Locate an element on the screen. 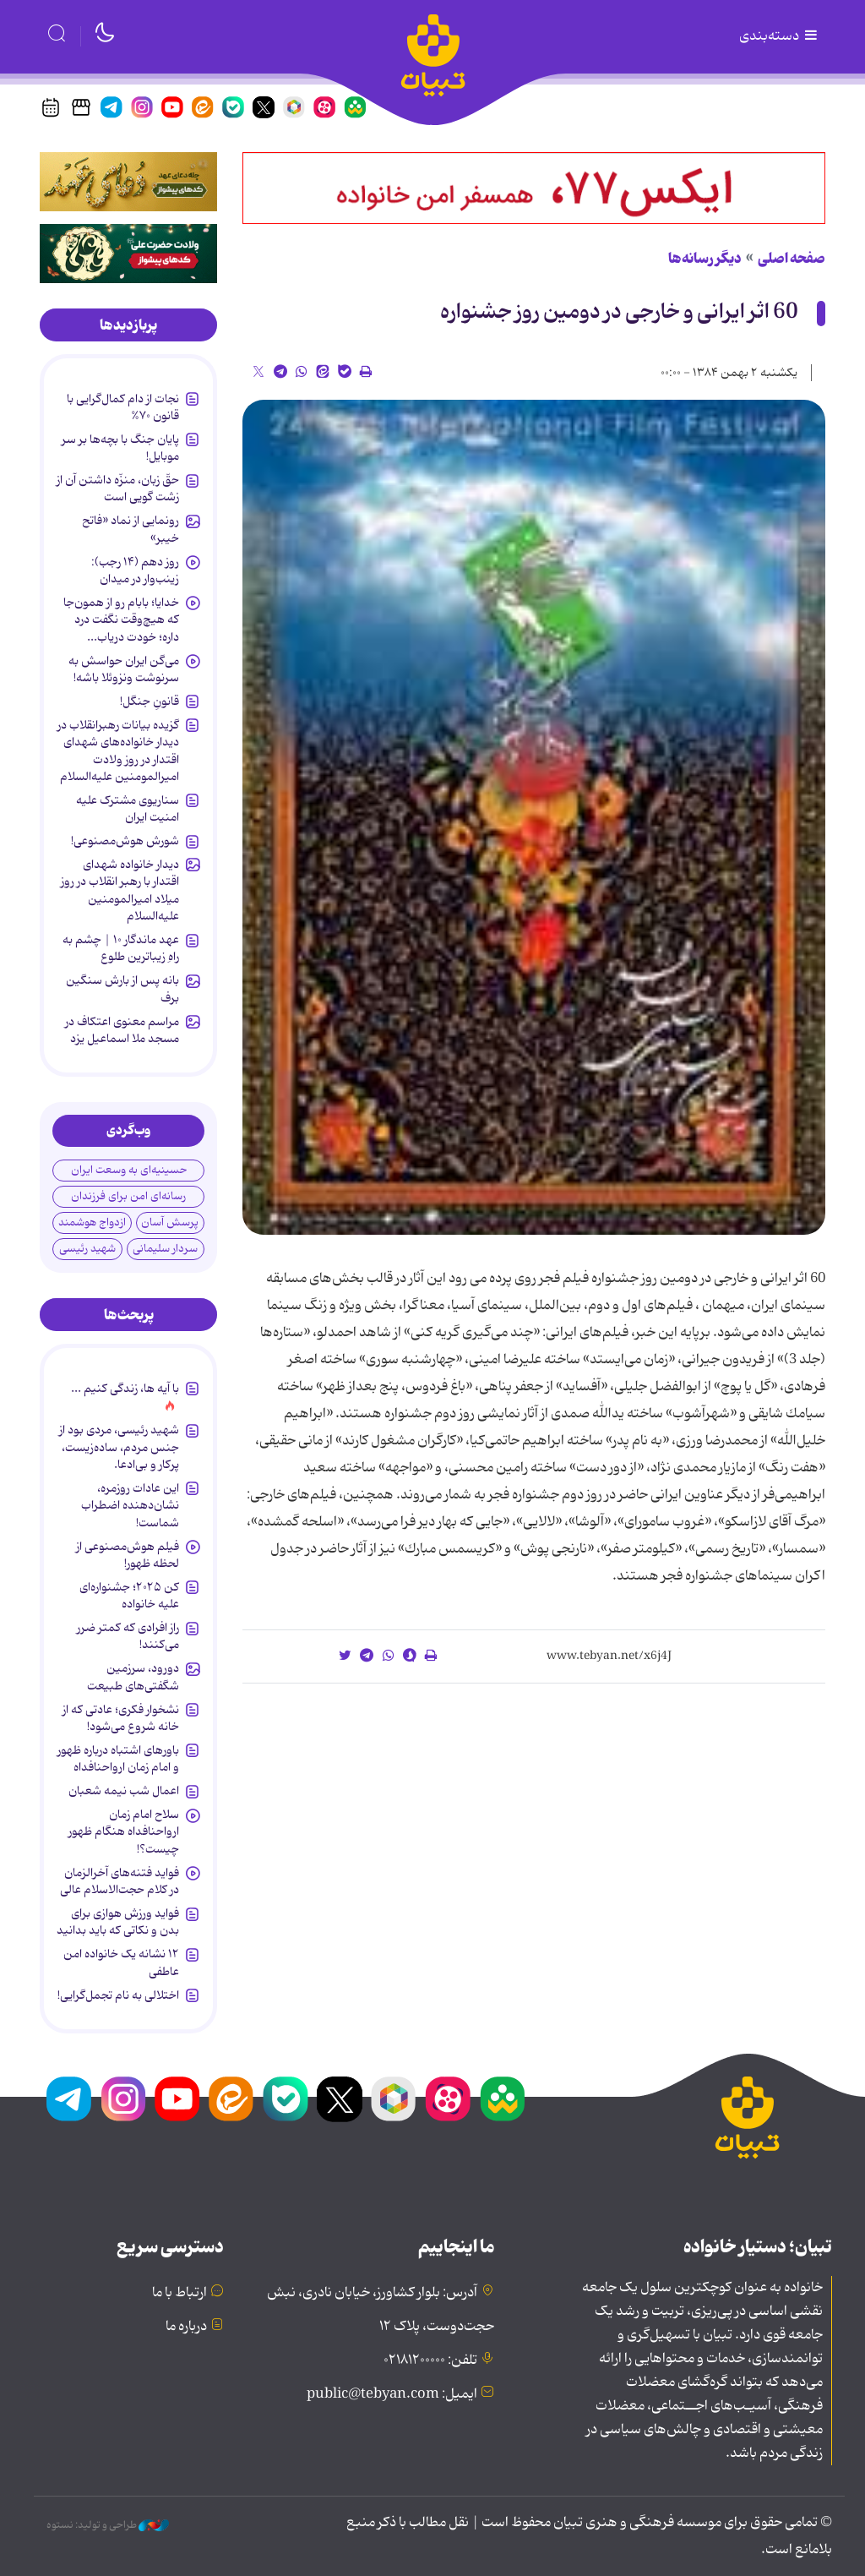 This screenshot has width=865, height=2576. ازدواج هوشمند is located at coordinates (92, 1222).